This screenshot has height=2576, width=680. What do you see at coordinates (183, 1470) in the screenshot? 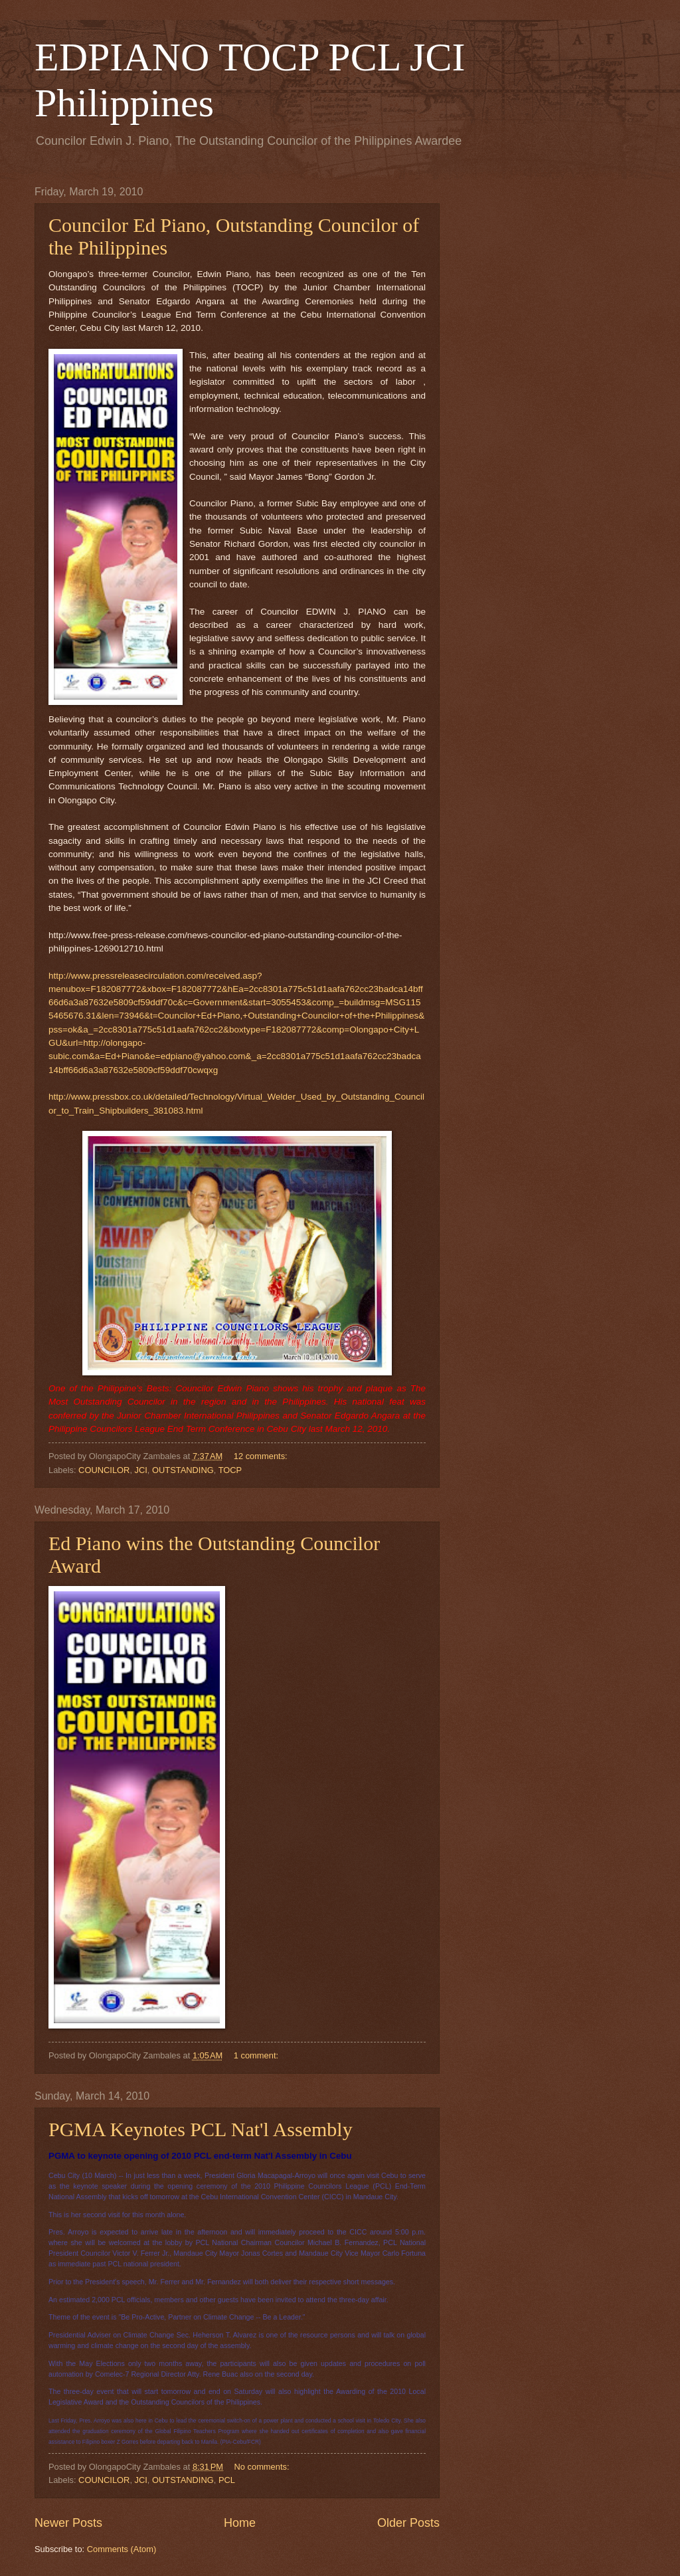
I see `OUTSTANDING` at bounding box center [183, 1470].